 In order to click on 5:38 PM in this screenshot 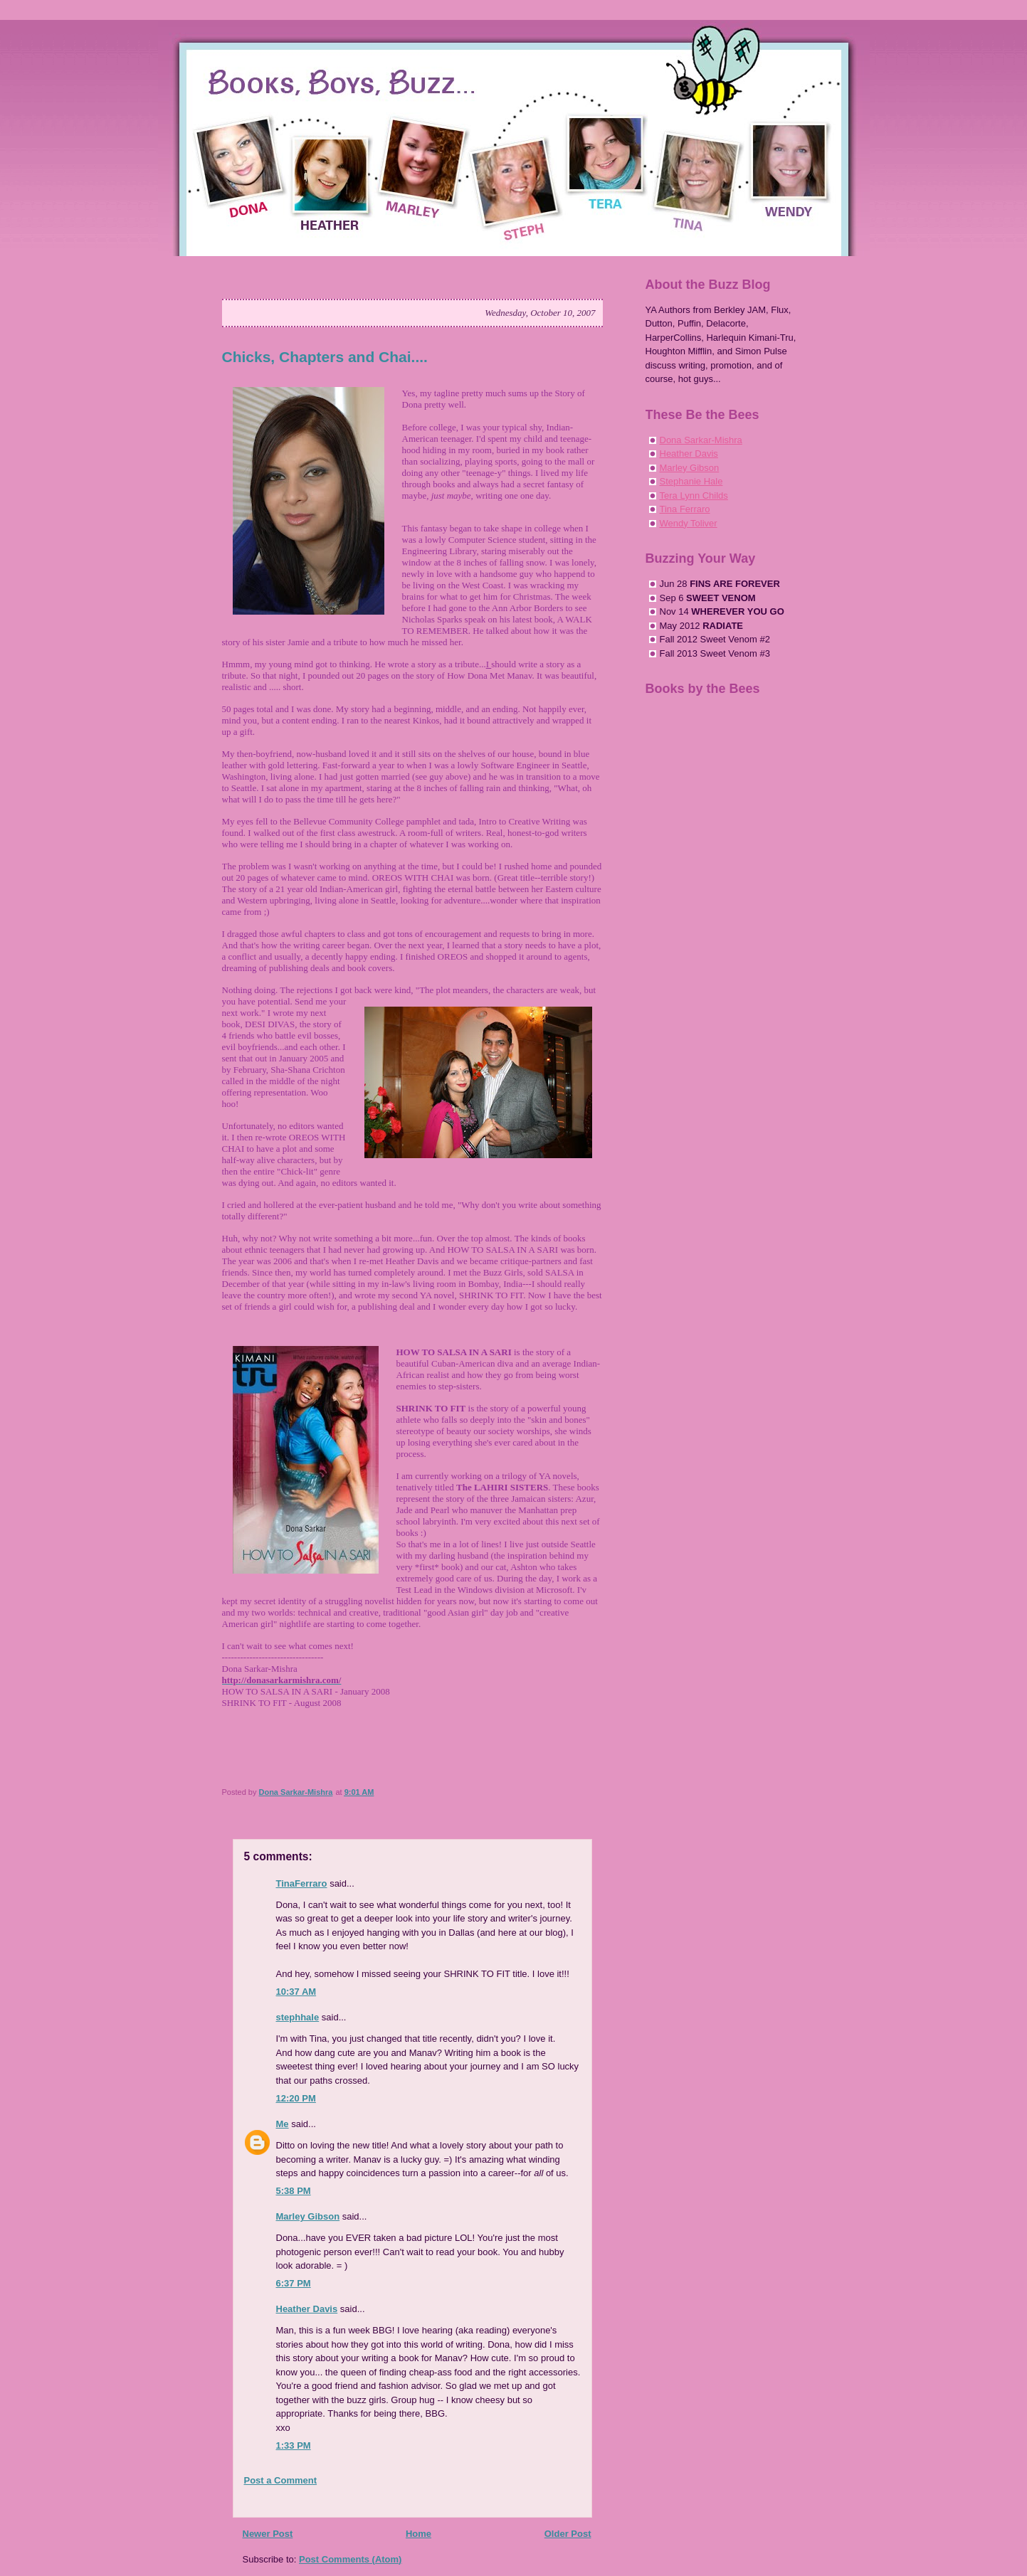, I will do `click(293, 2190)`.